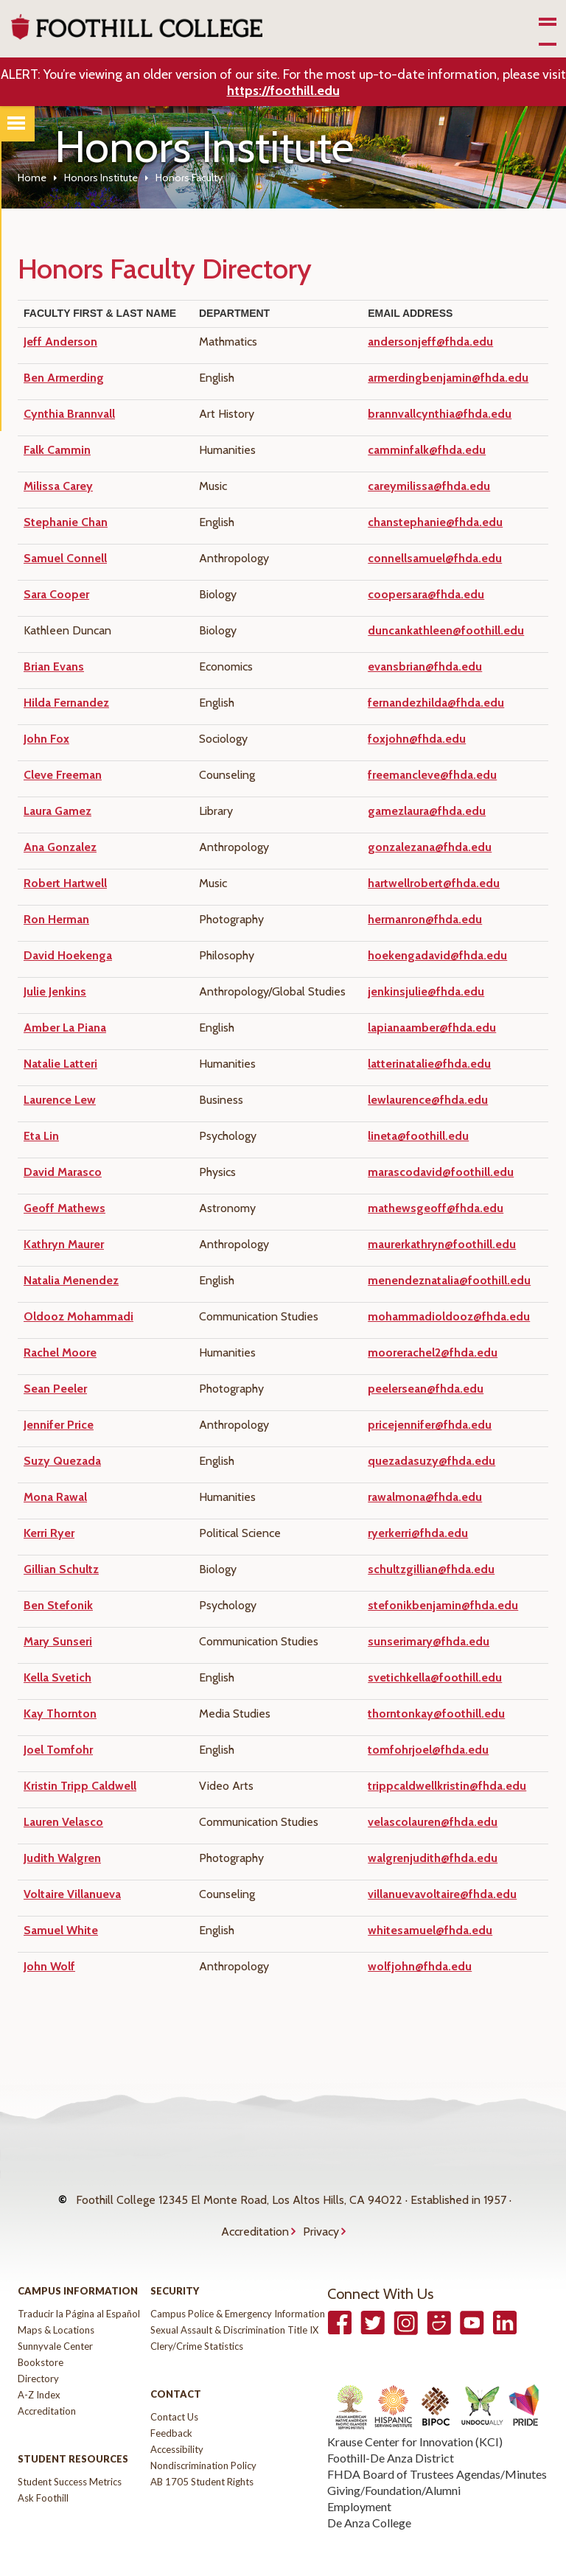 This screenshot has width=566, height=2576. Describe the element at coordinates (437, 2444) in the screenshot. I see `FHDA Board of Trustees Agendas/Minutes` at that location.